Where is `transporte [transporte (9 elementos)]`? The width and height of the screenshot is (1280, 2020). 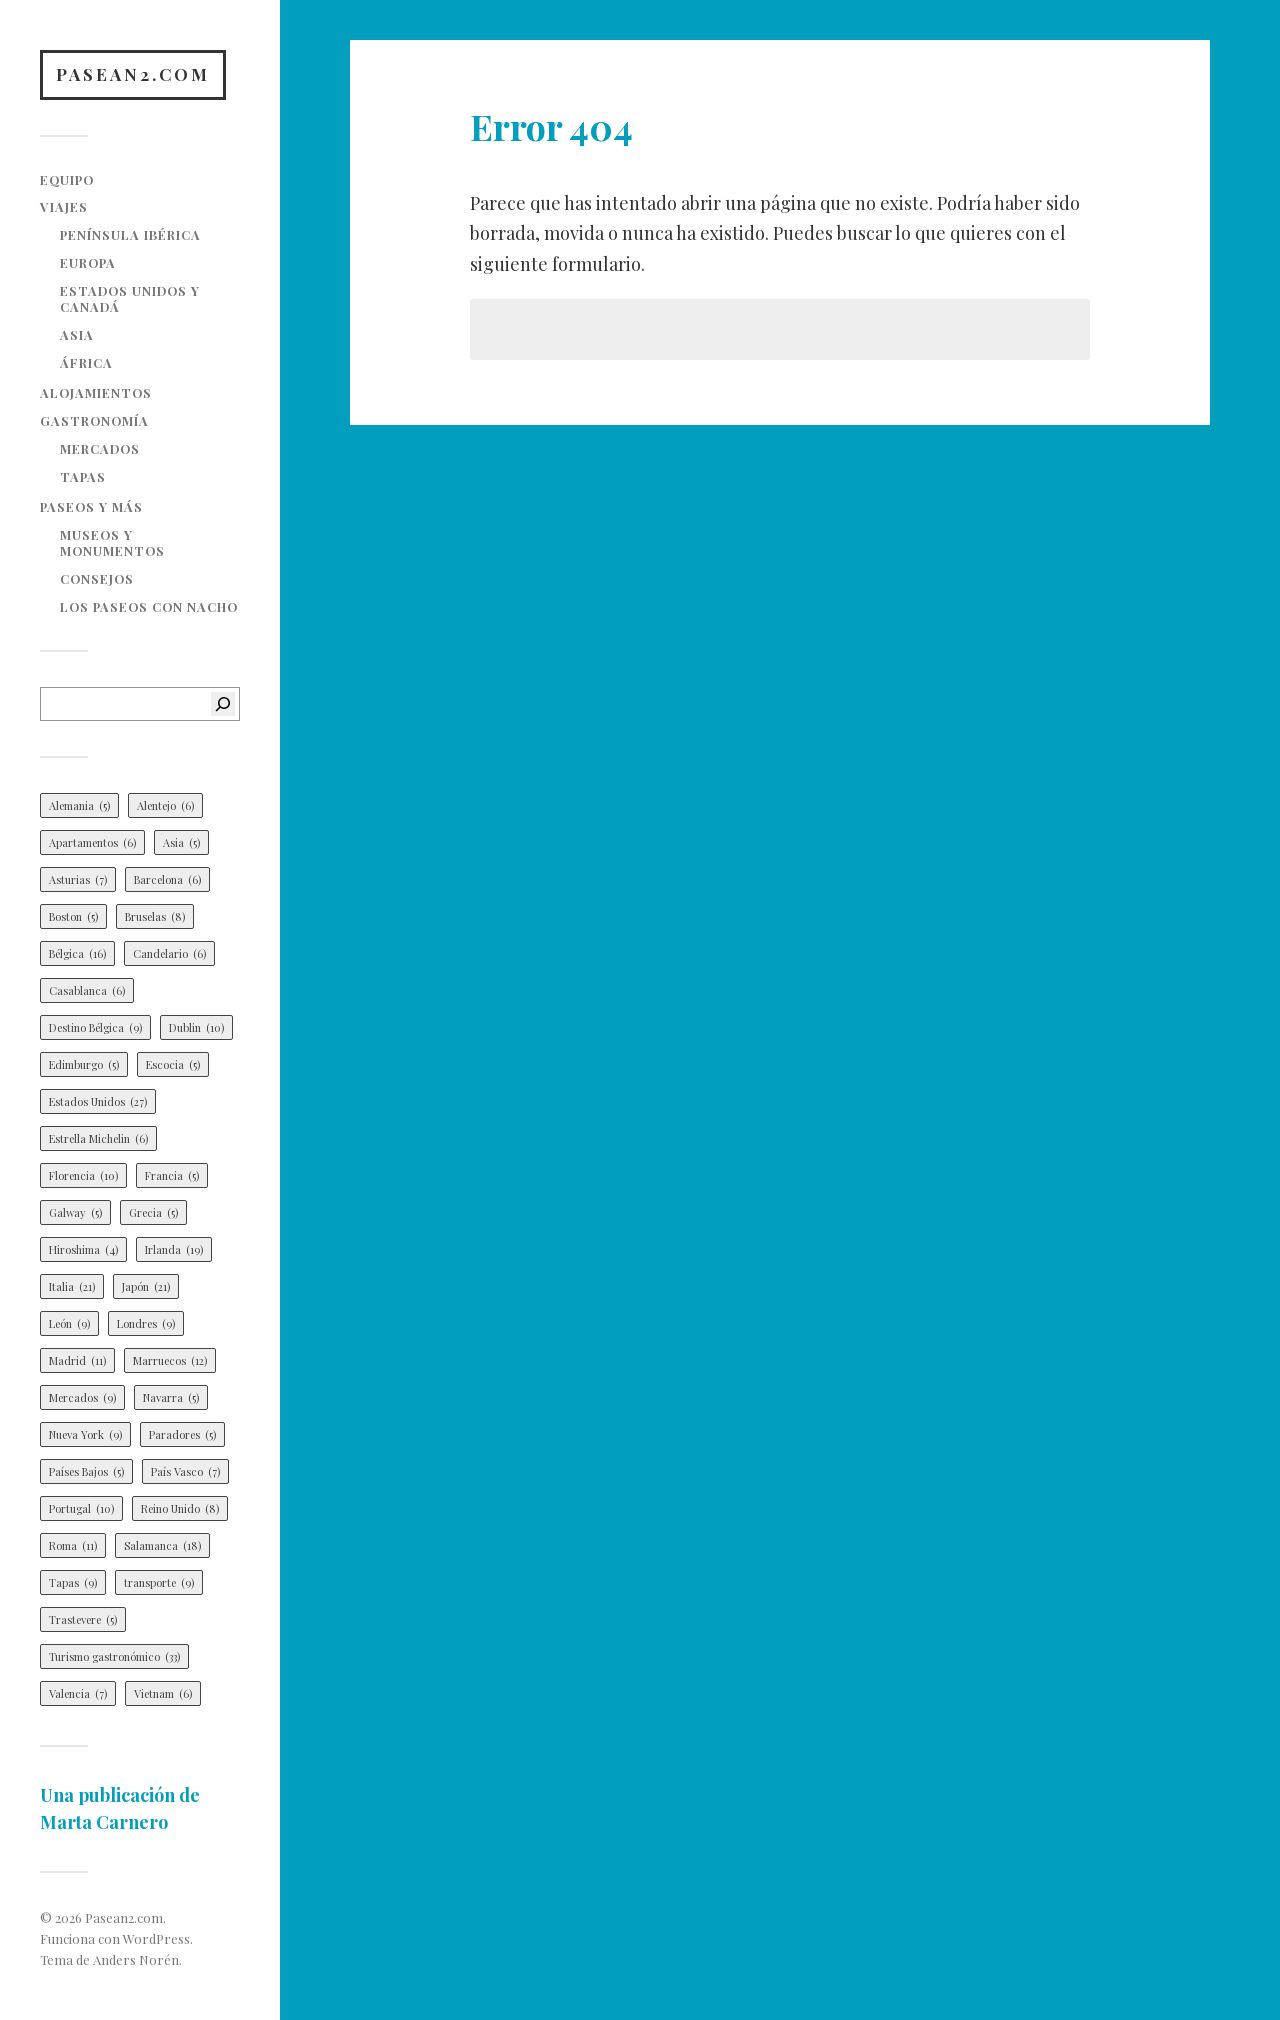 transporte [transporte (9 elementos)] is located at coordinates (159, 1582).